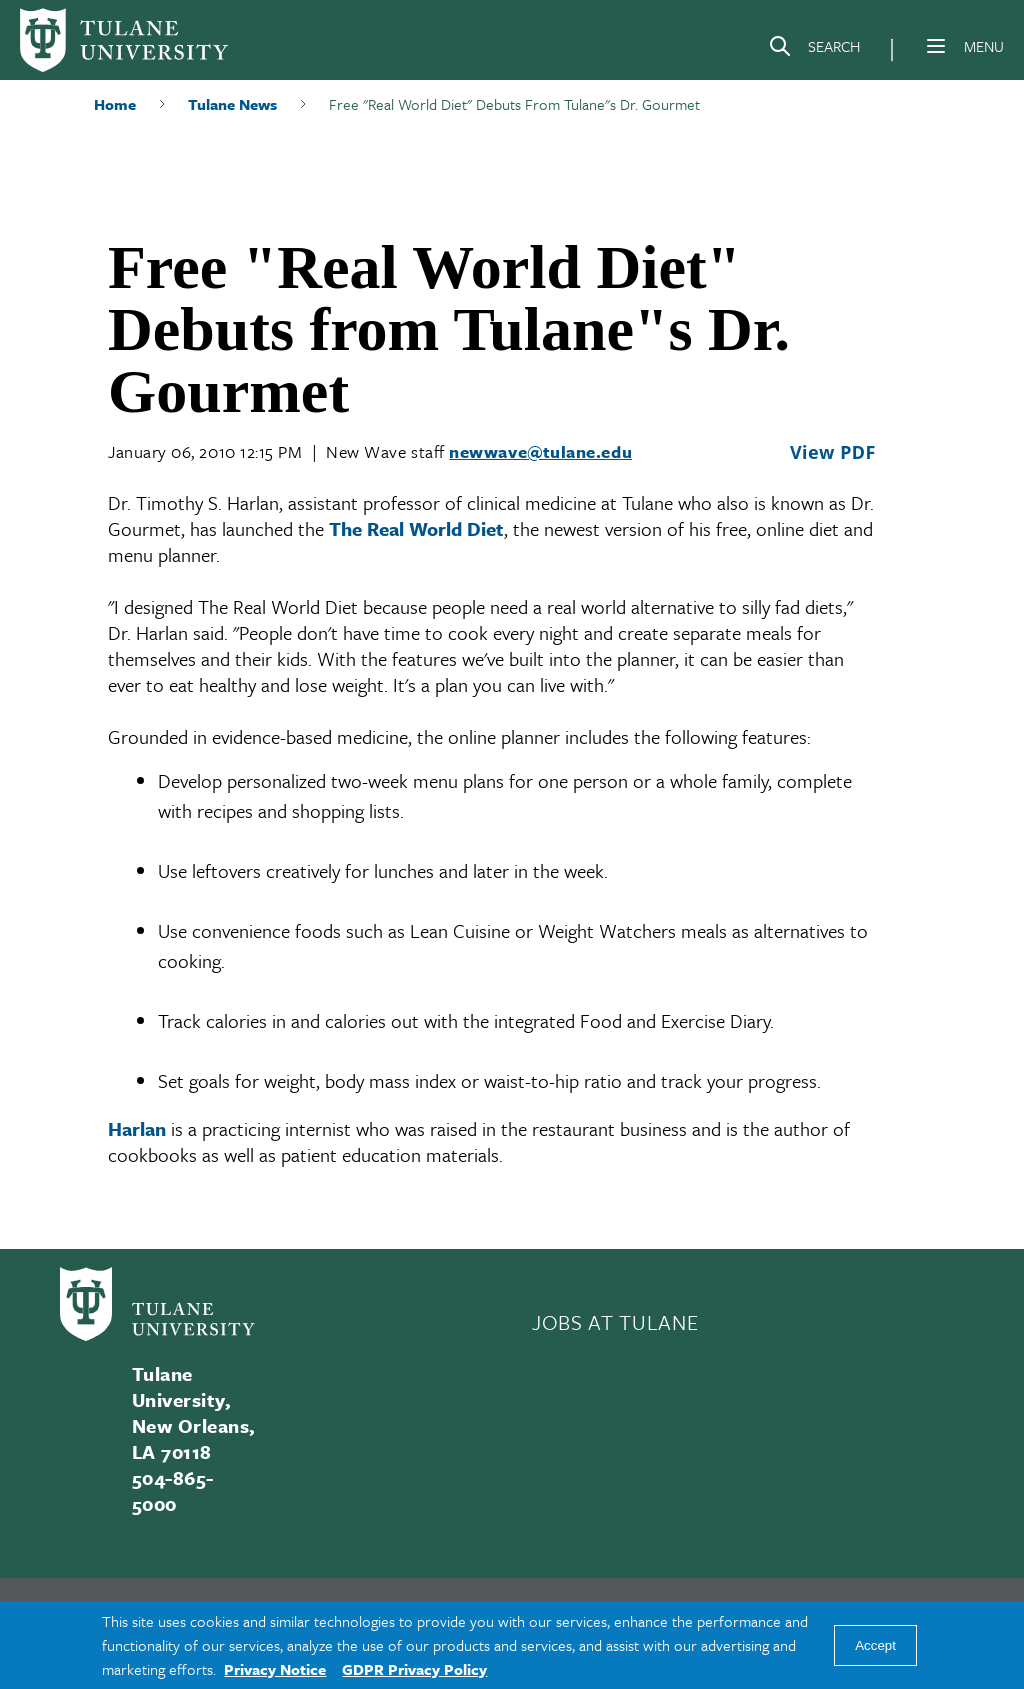  I want to click on Accept, so click(875, 1645).